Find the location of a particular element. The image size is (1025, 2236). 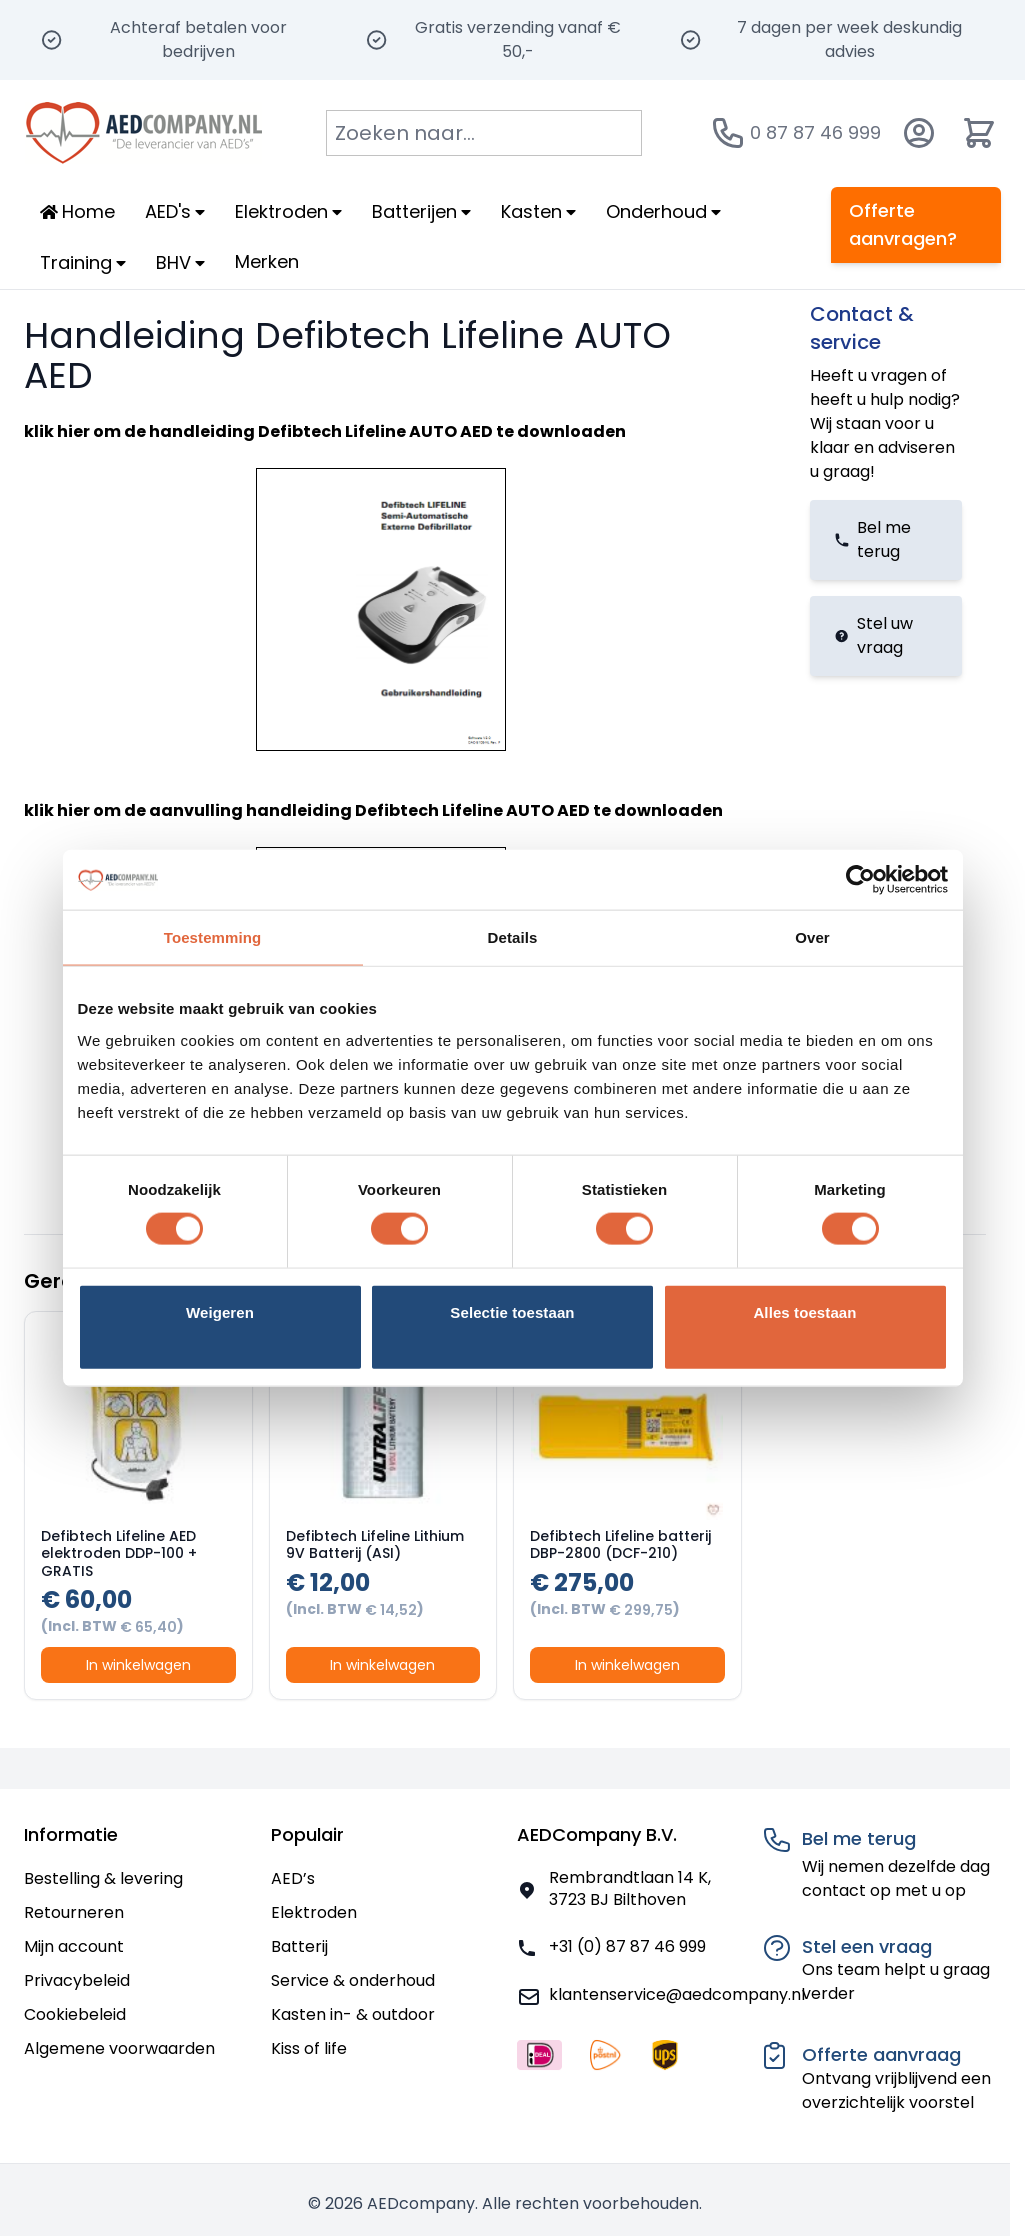

0 87 87 46 999 is located at coordinates (815, 132).